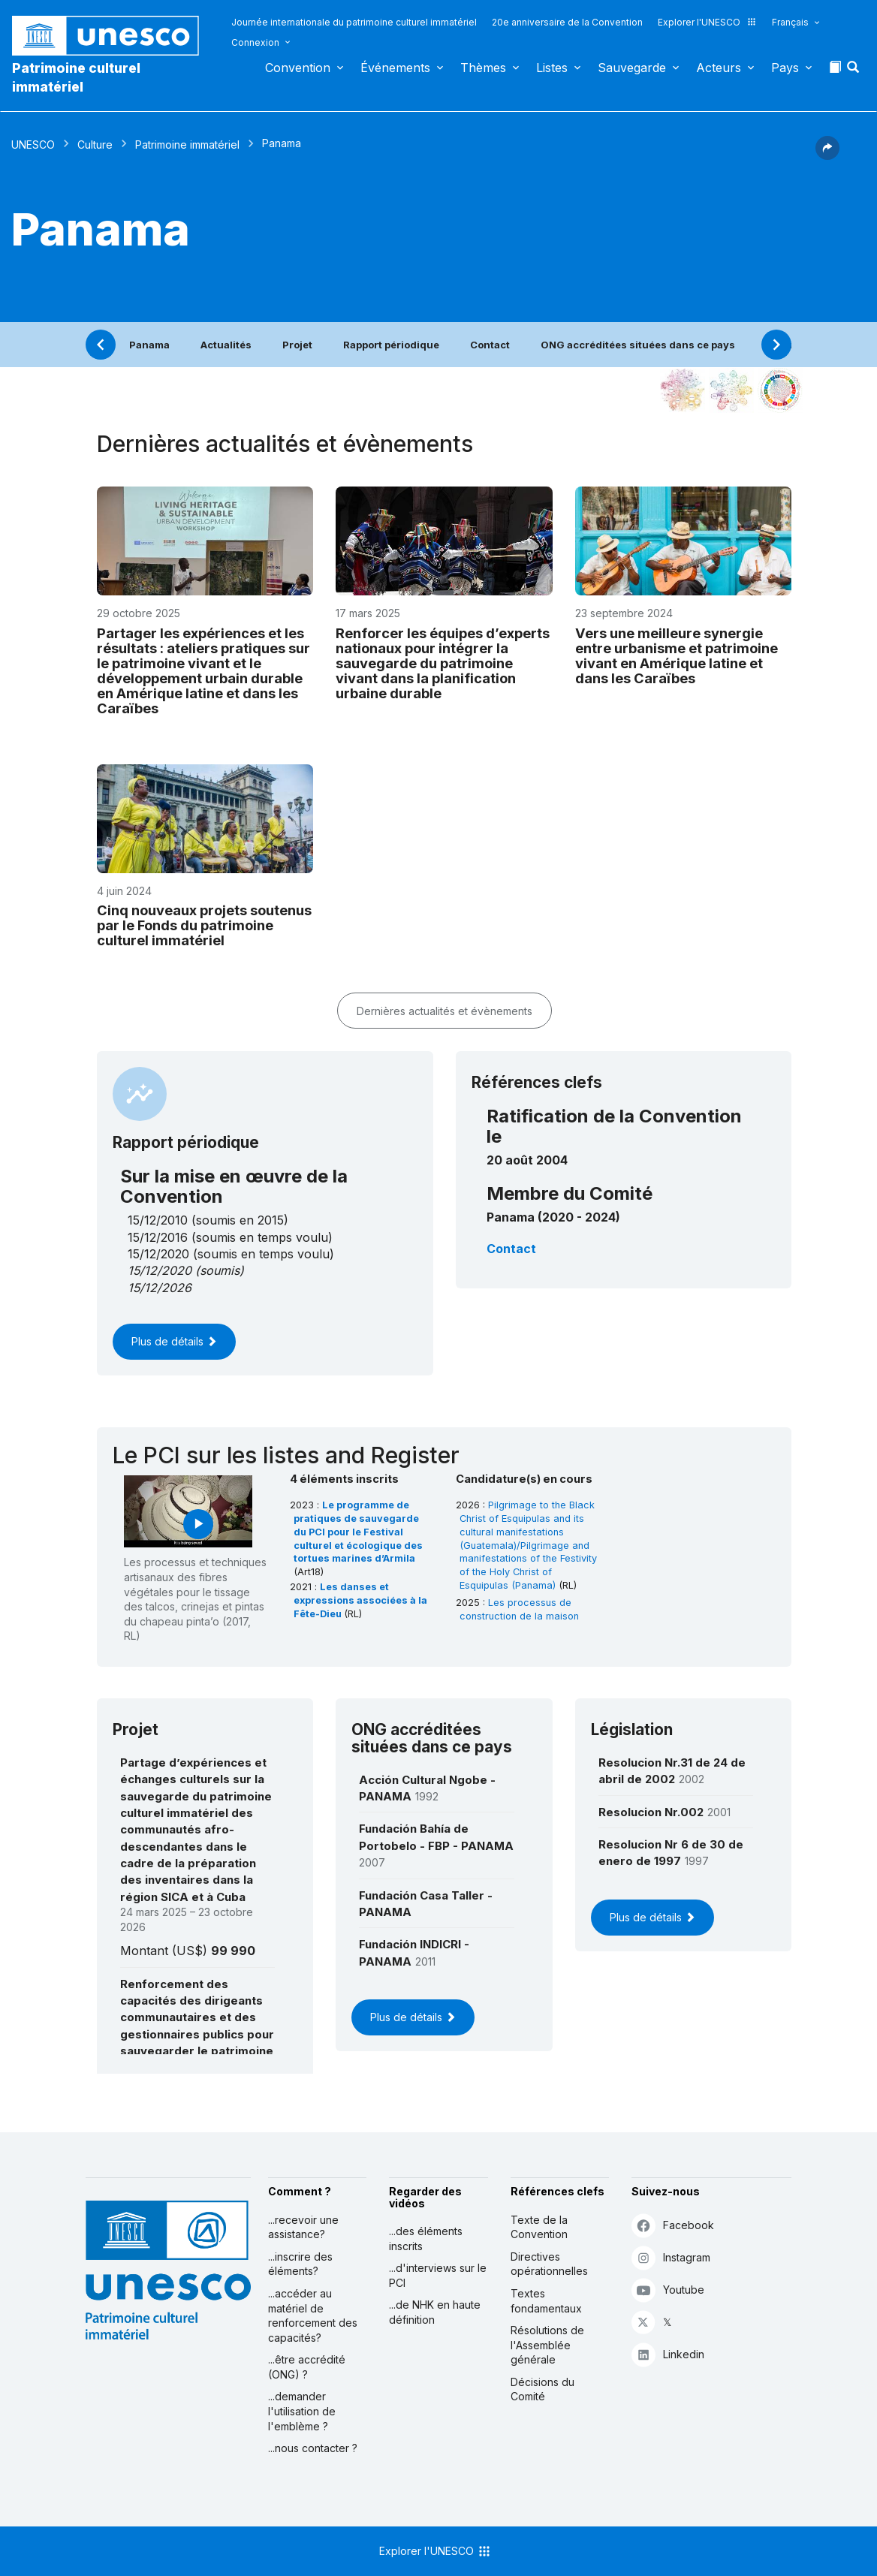 This screenshot has width=877, height=2576. I want to click on Facebook, so click(672, 2225).